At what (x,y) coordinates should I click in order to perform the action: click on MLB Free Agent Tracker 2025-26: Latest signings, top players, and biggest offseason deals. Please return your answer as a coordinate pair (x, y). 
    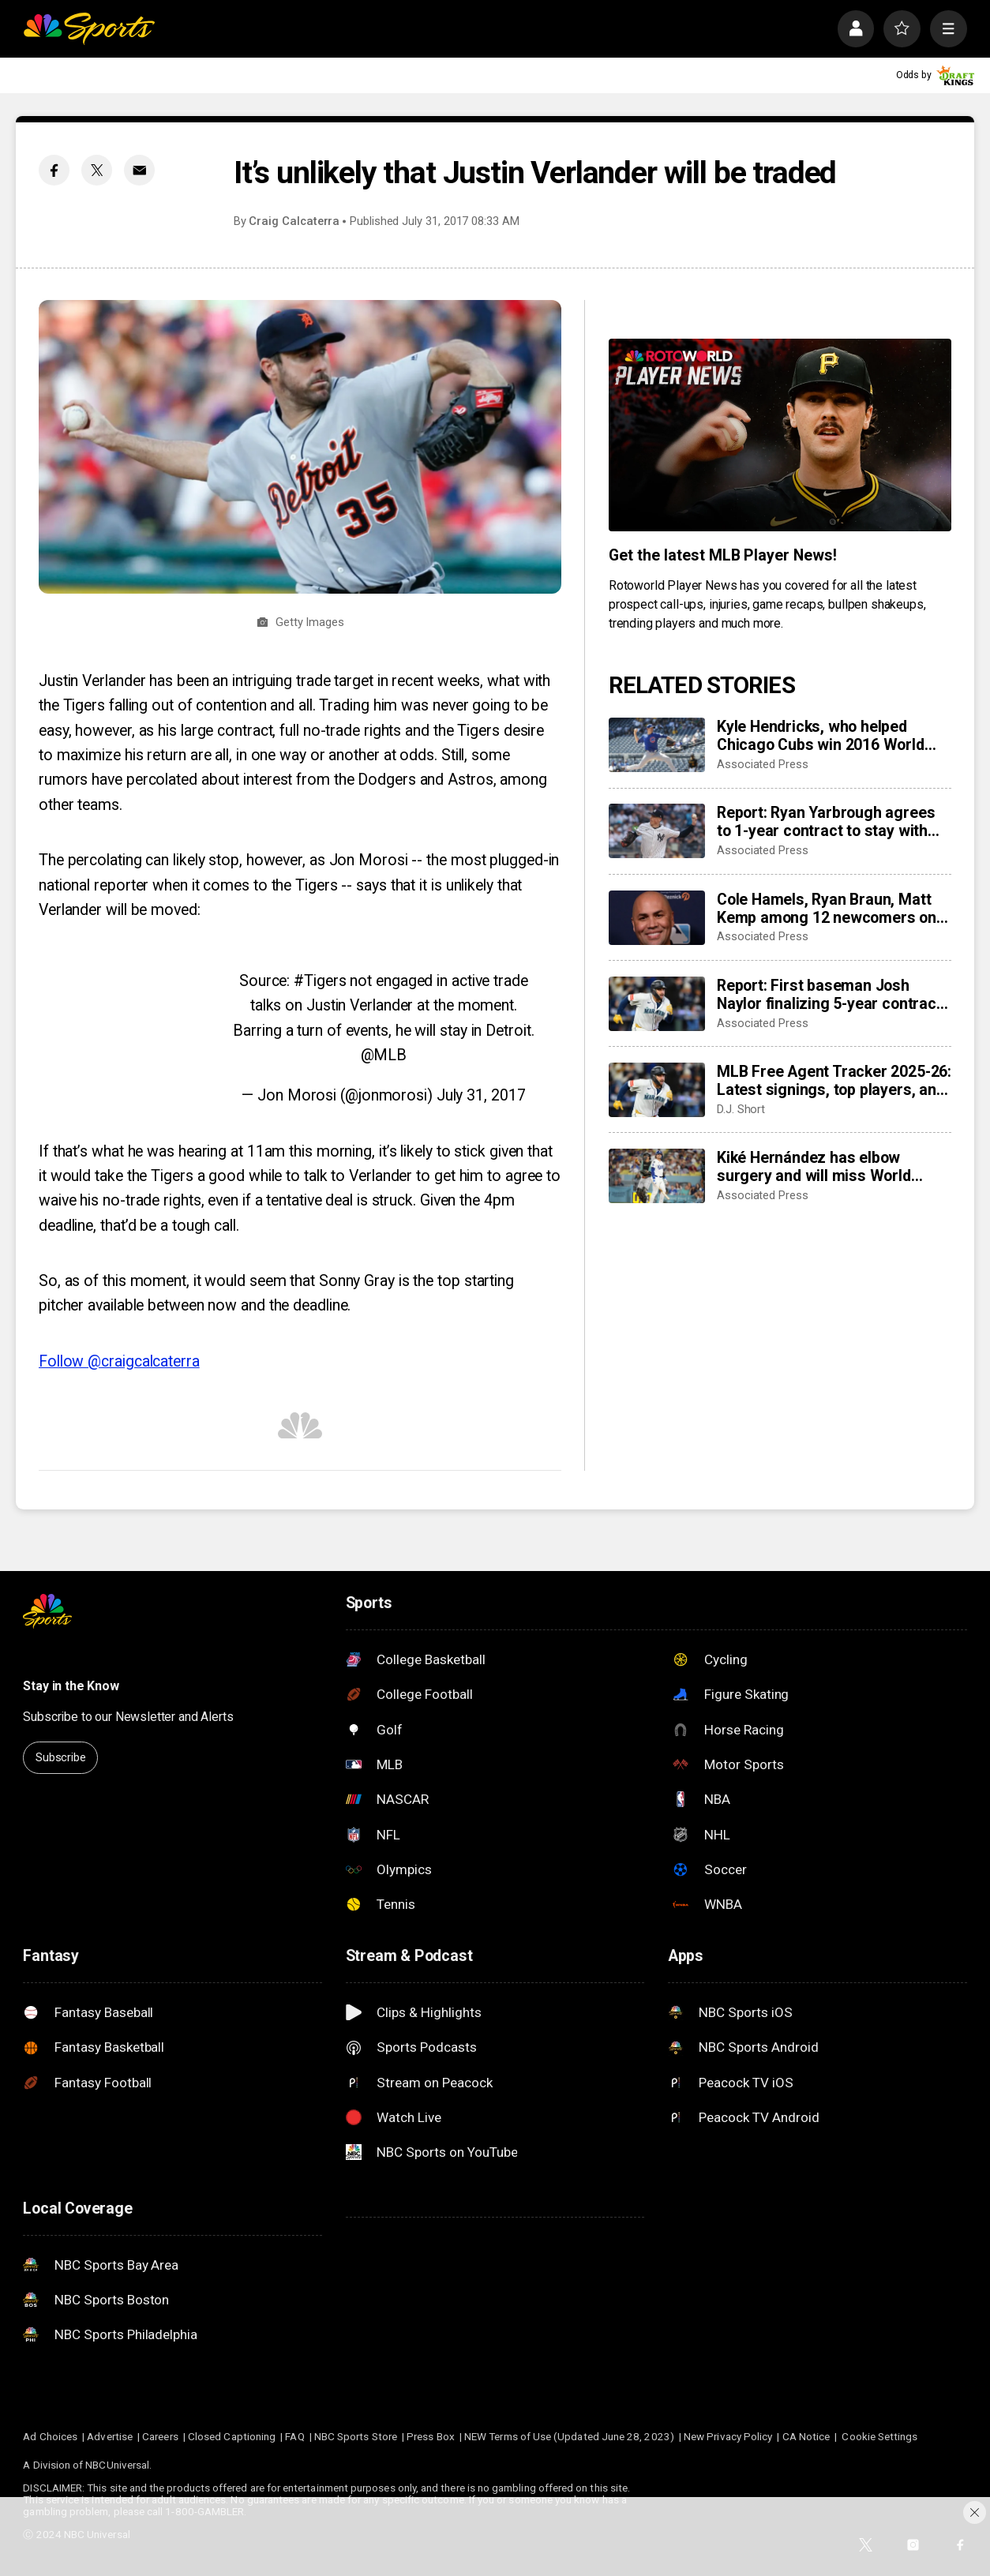
    Looking at the image, I should click on (834, 1081).